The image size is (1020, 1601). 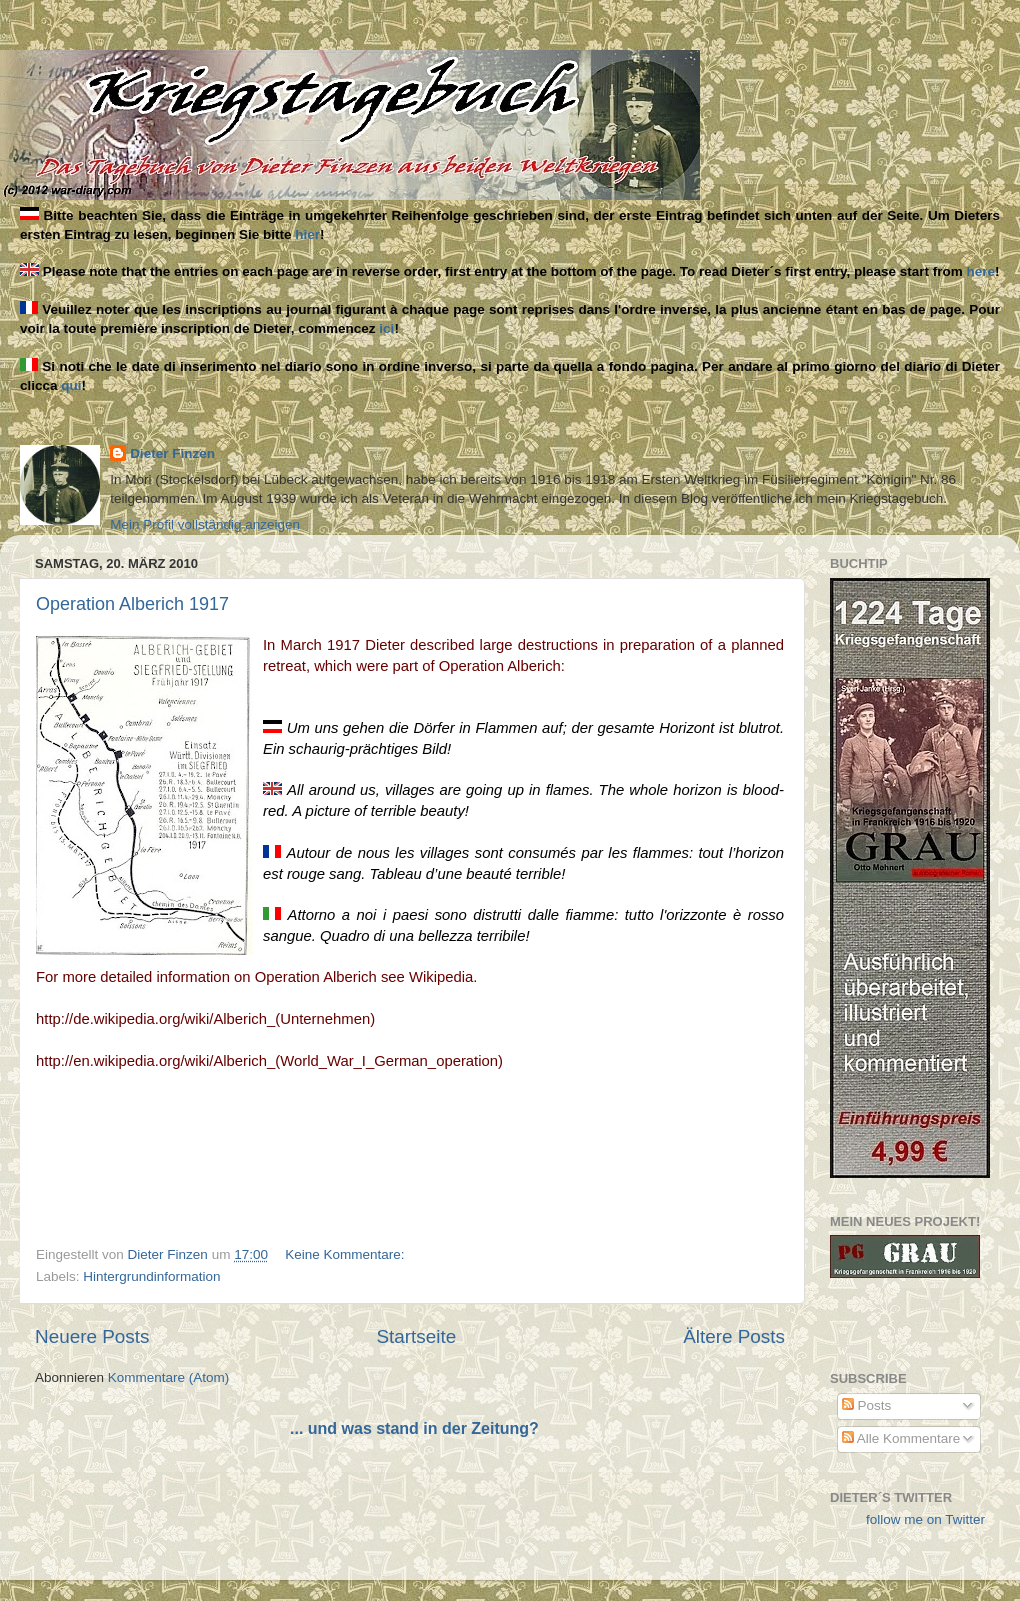 What do you see at coordinates (981, 271) in the screenshot?
I see `here` at bounding box center [981, 271].